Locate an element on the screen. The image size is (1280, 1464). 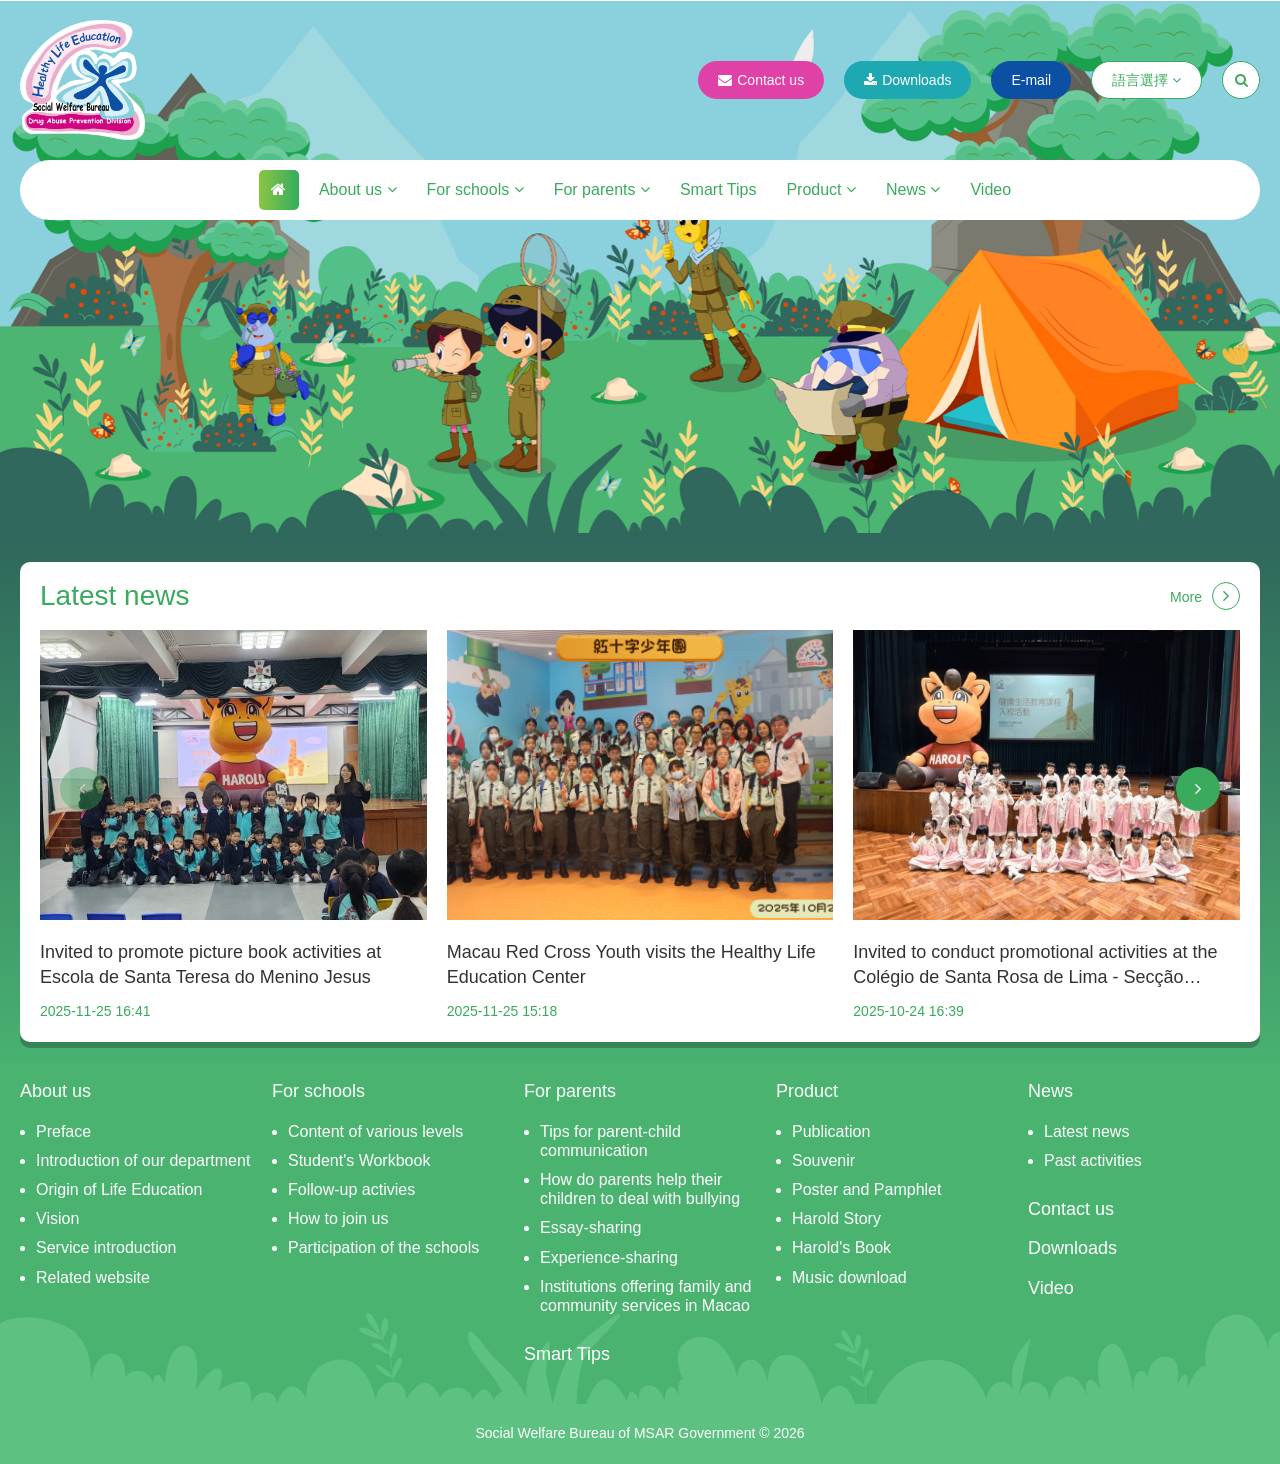
Service introduction is located at coordinates (106, 1247).